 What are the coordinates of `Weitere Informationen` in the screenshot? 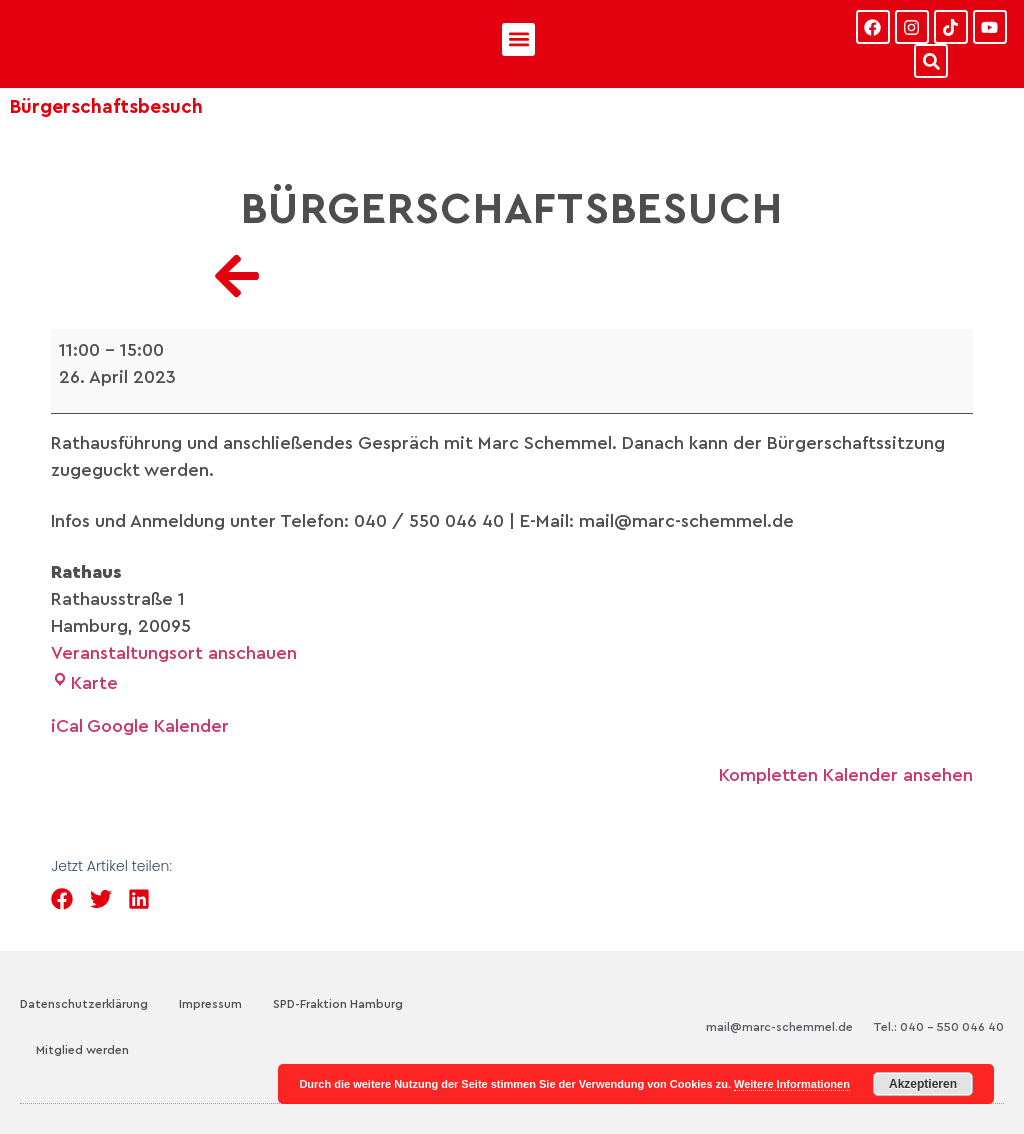 It's located at (792, 1084).